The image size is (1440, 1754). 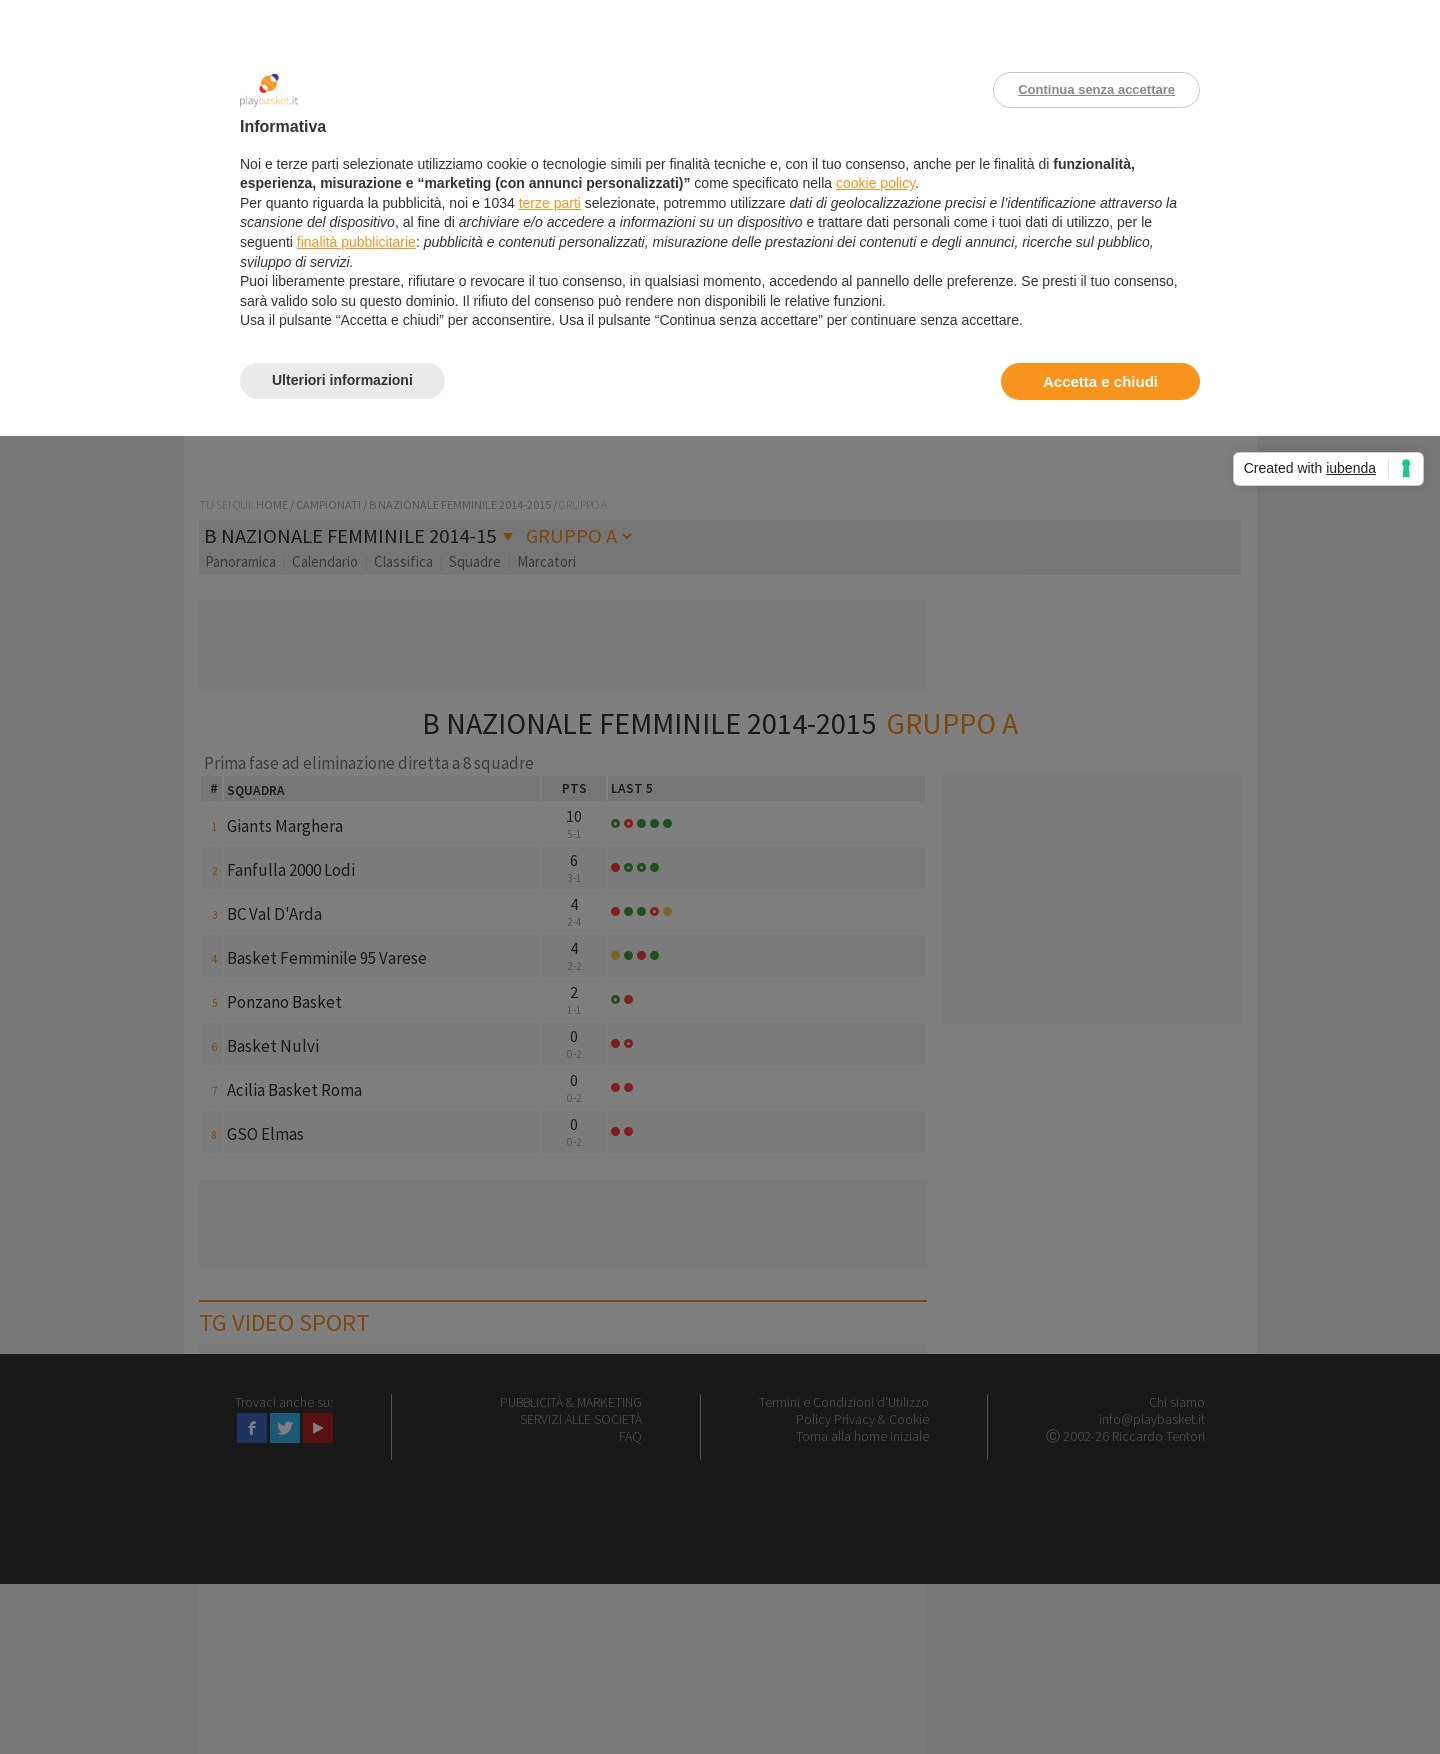 What do you see at coordinates (875, 183) in the screenshot?
I see `cookie policy [button]` at bounding box center [875, 183].